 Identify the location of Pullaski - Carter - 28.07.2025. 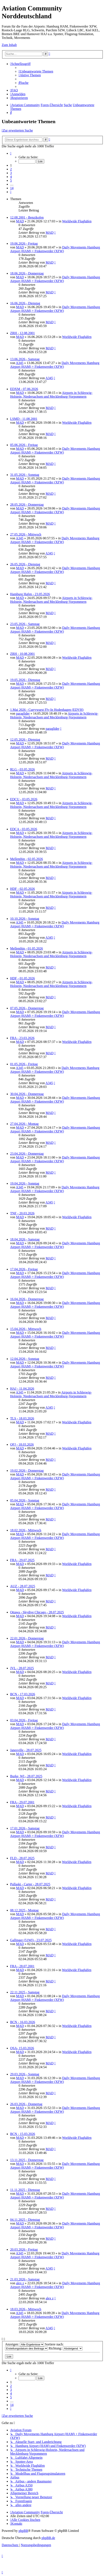
(30, 1884).